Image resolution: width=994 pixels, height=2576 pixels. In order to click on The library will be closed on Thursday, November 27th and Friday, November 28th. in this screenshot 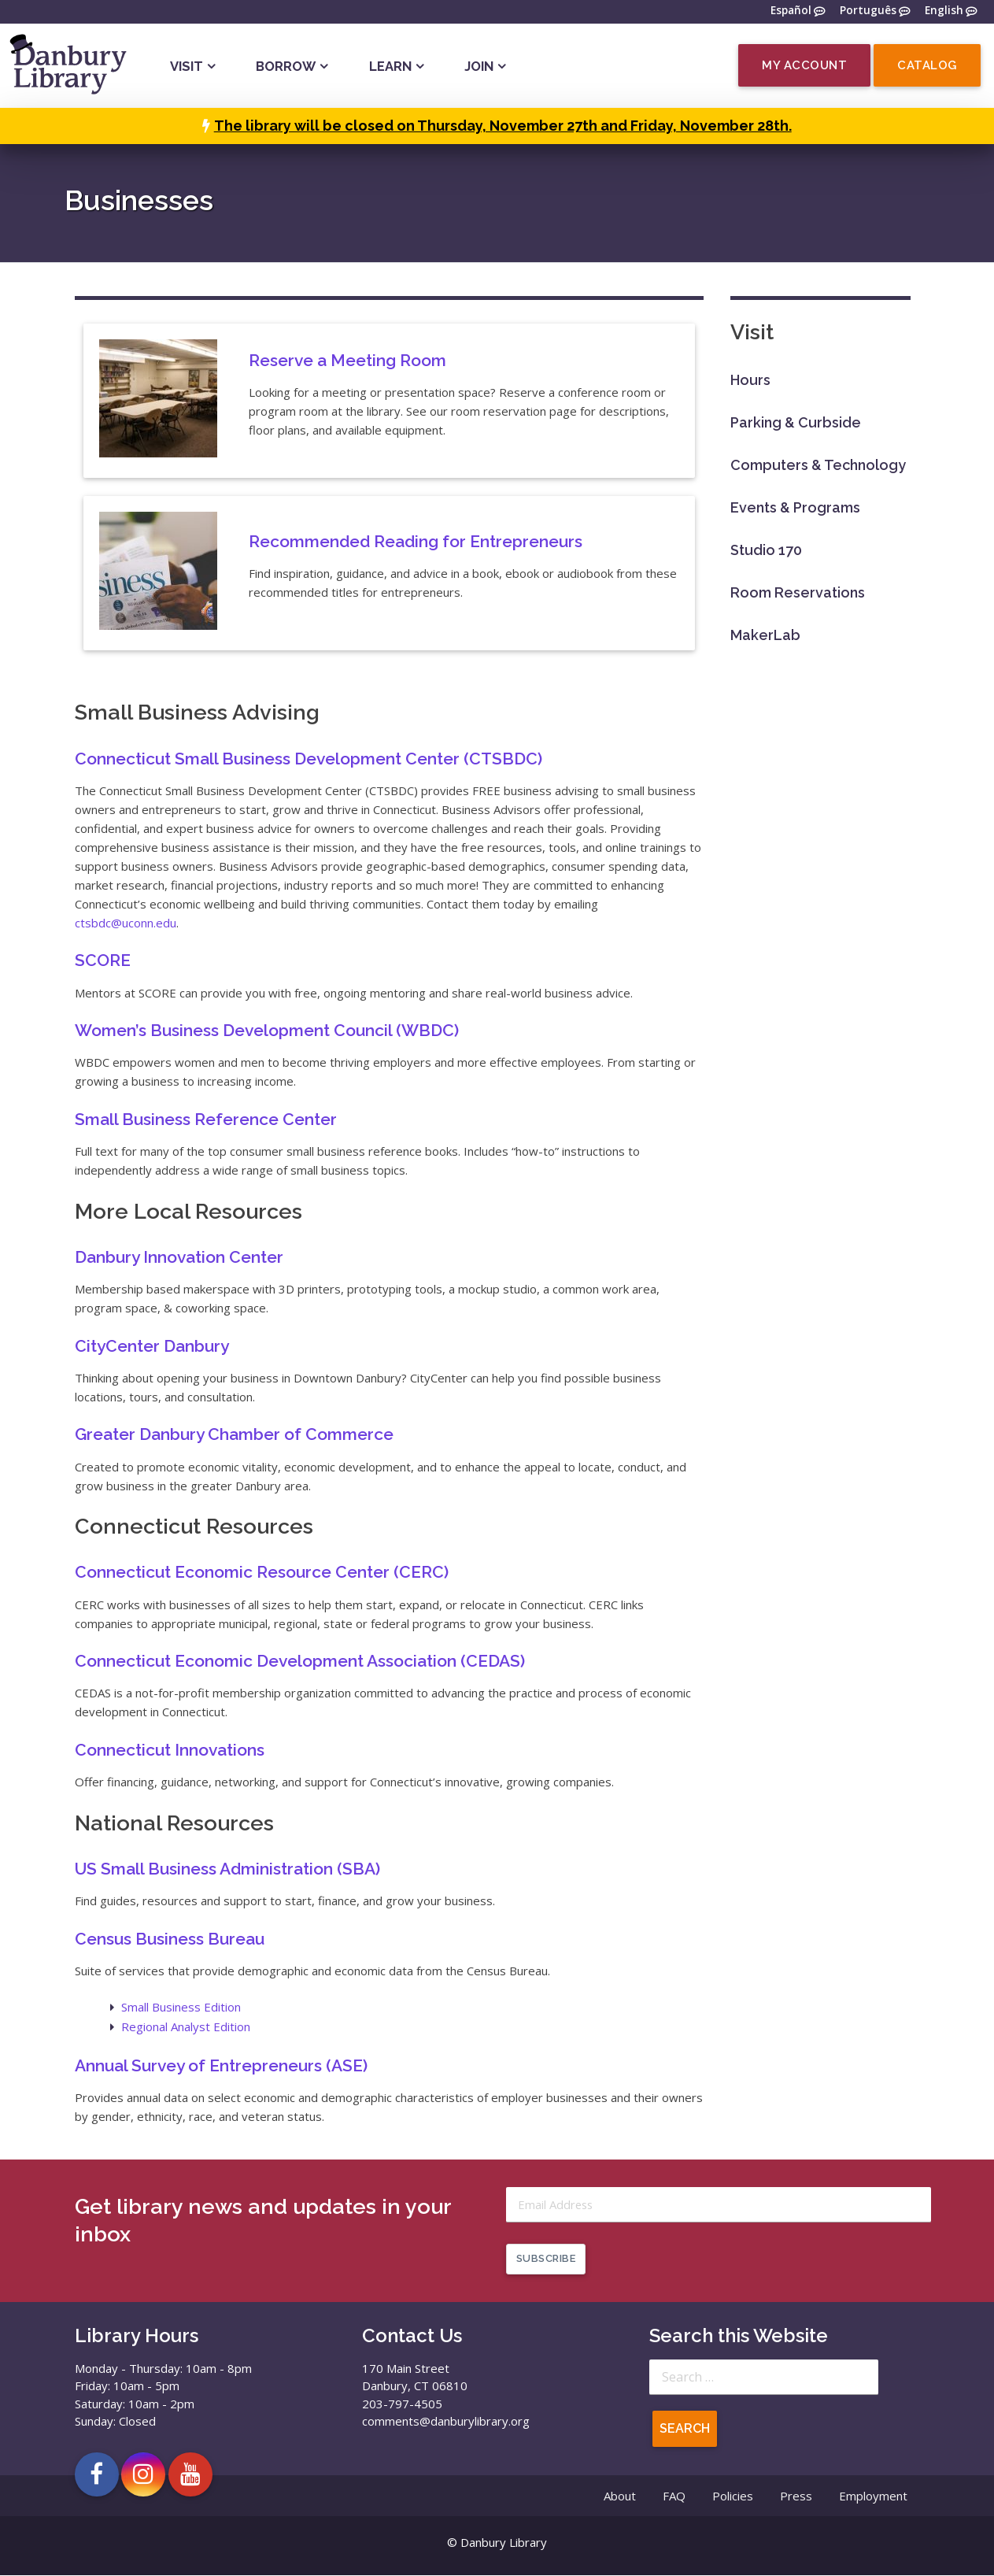, I will do `click(503, 125)`.